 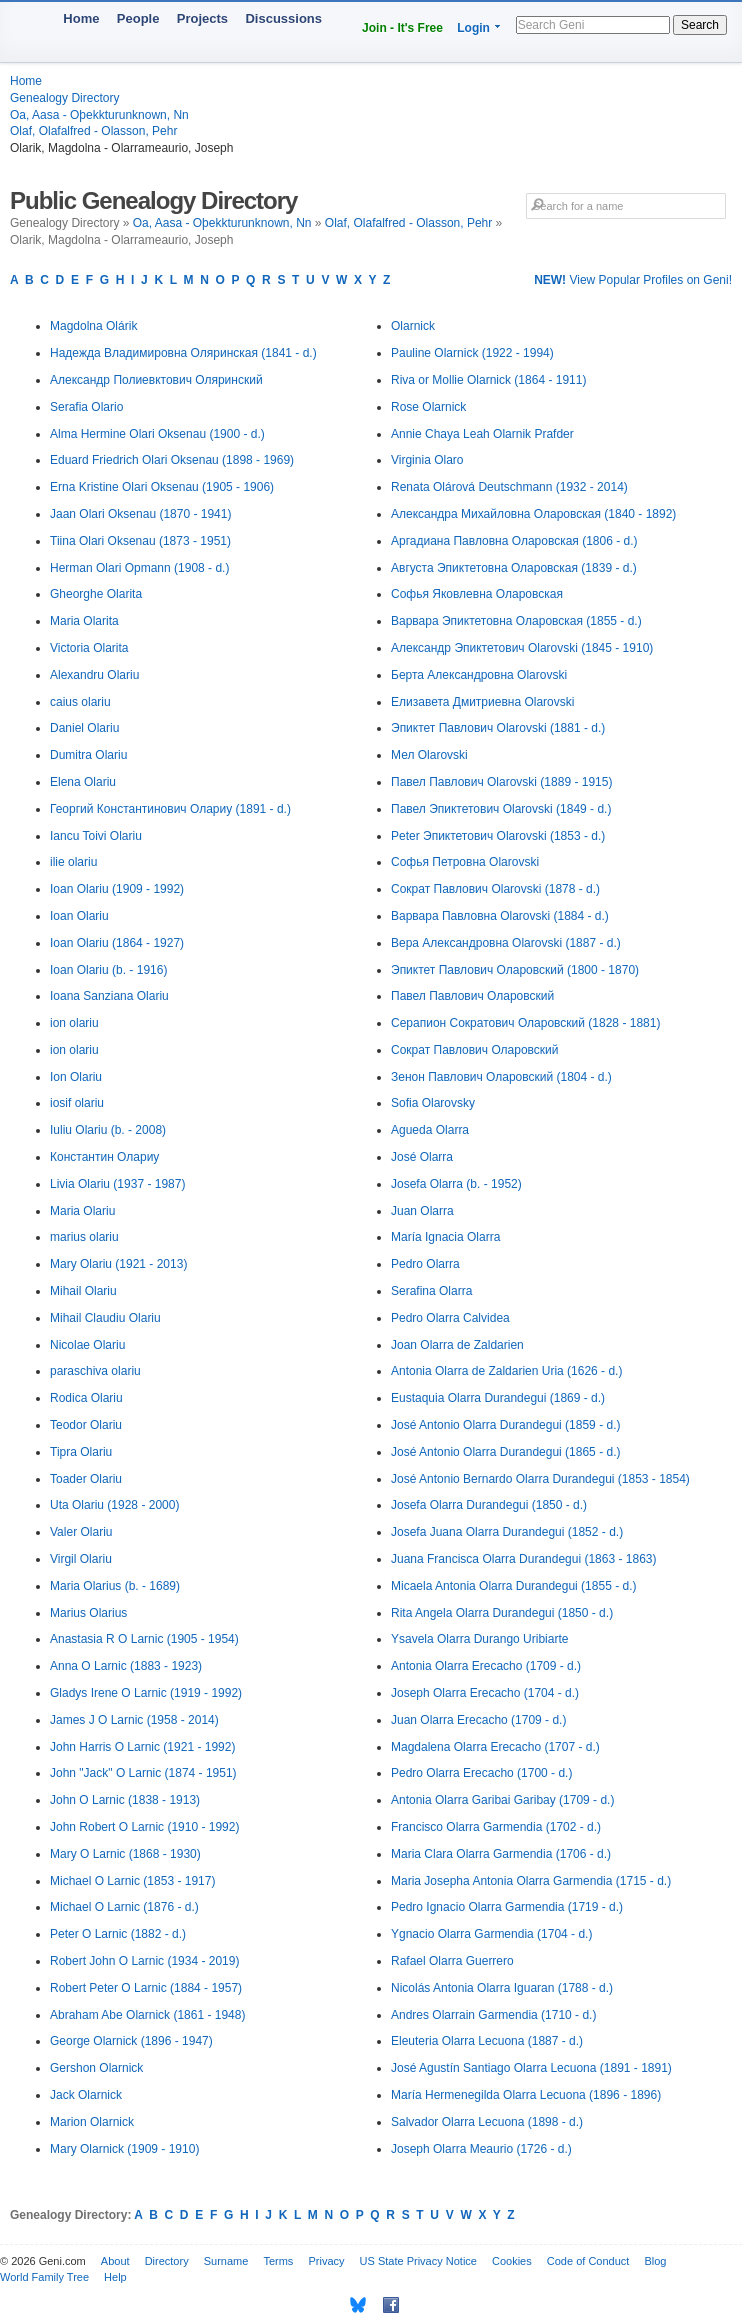 What do you see at coordinates (457, 1345) in the screenshot?
I see `Joan Olarra de Zaldarien` at bounding box center [457, 1345].